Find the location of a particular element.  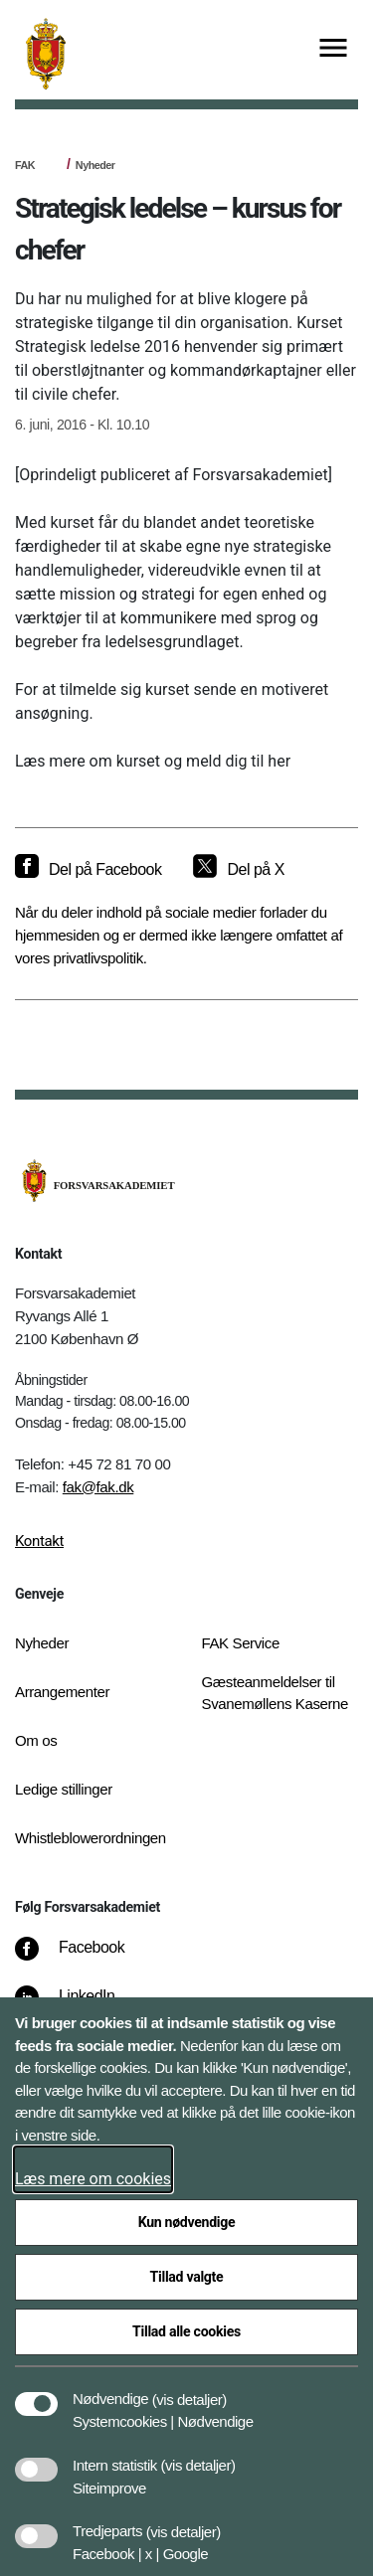

fak@fak.dk is located at coordinates (98, 1486).